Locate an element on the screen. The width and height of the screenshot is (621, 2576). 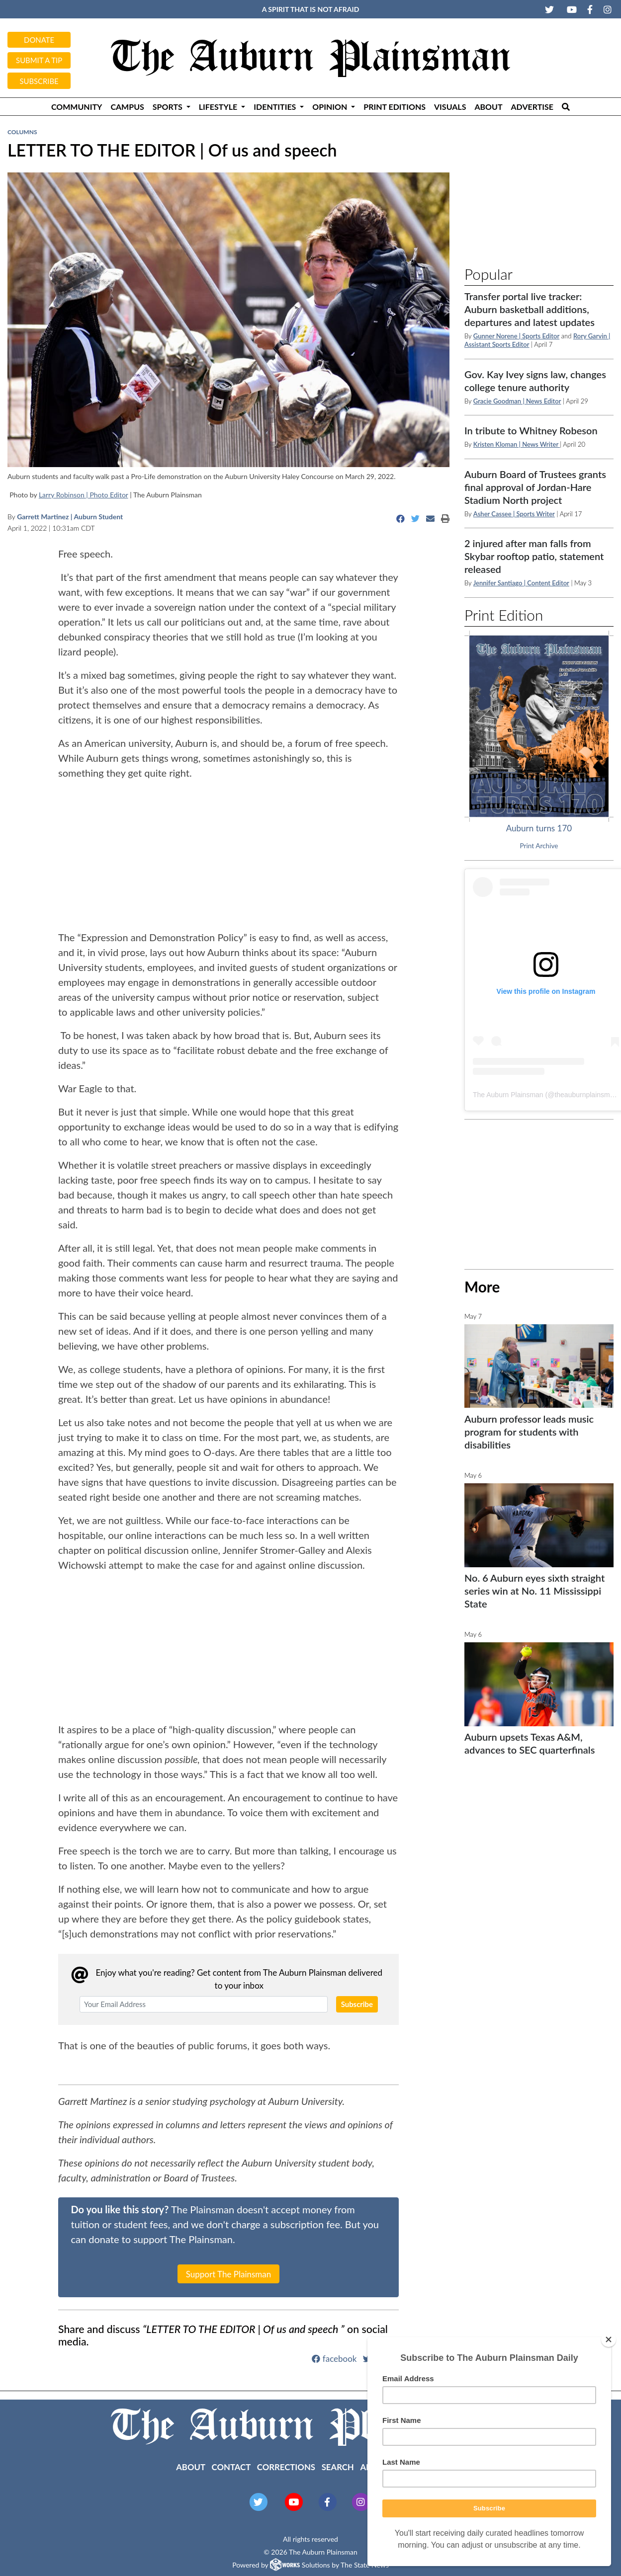
In tribute to Whitney Robeson is located at coordinates (531, 430).